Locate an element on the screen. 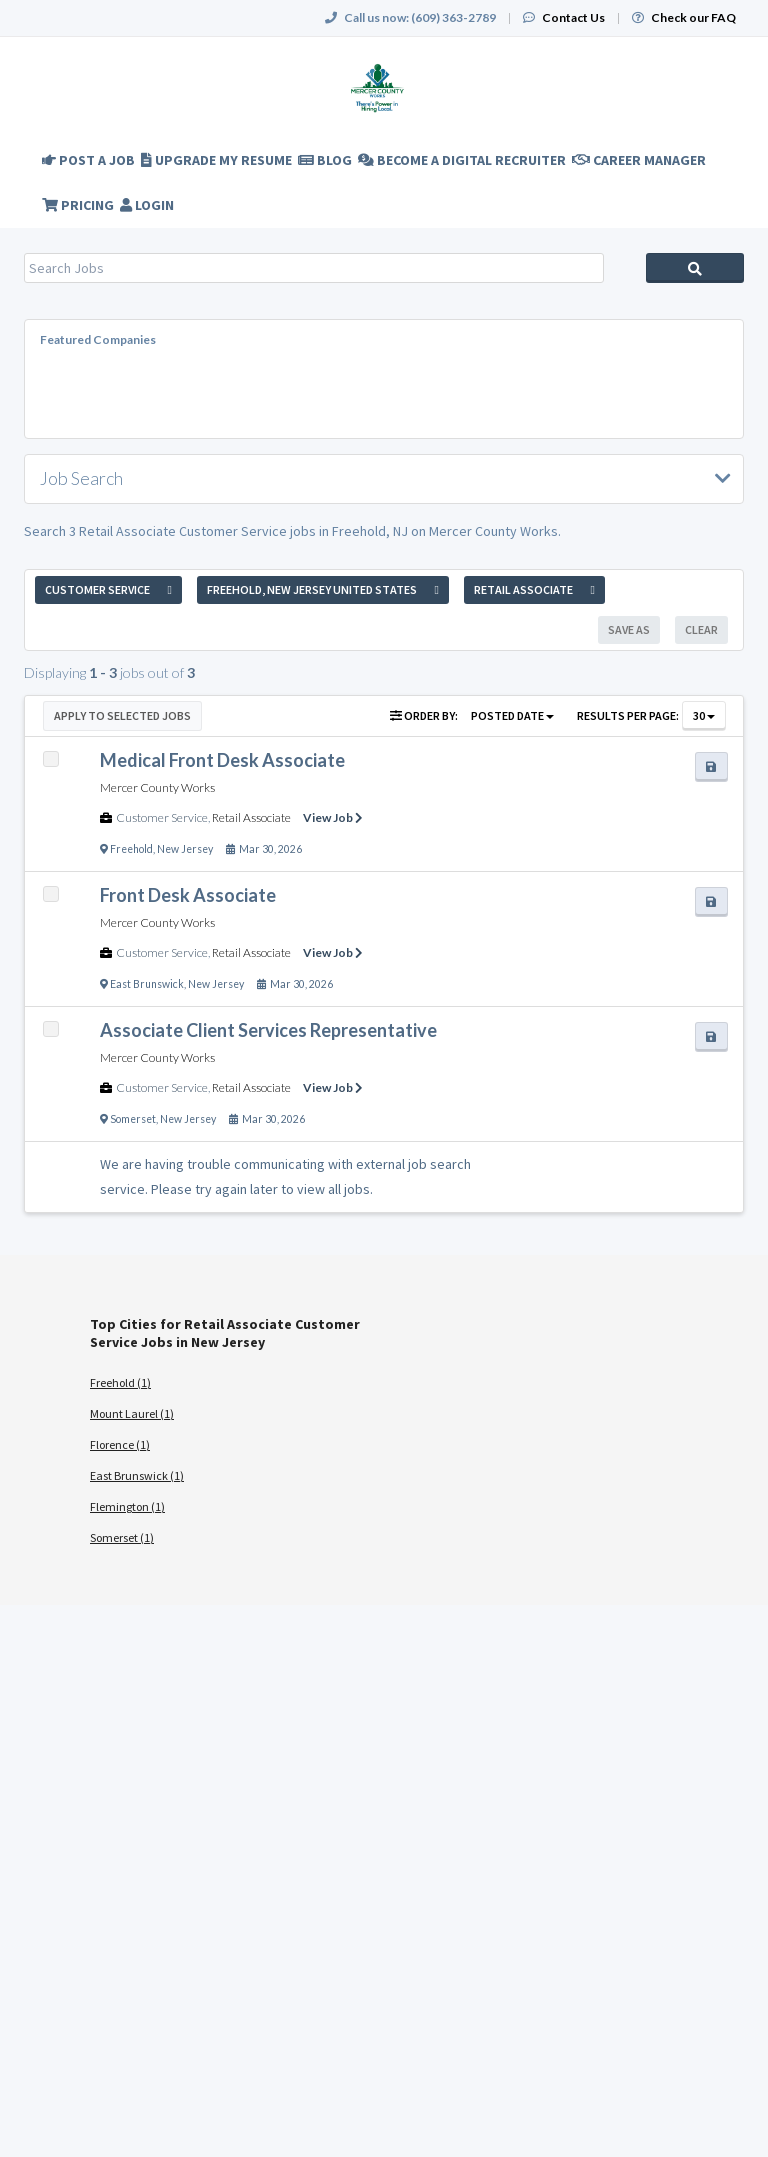 This screenshot has height=2157, width=768. East Brunswick is located at coordinates (147, 984).